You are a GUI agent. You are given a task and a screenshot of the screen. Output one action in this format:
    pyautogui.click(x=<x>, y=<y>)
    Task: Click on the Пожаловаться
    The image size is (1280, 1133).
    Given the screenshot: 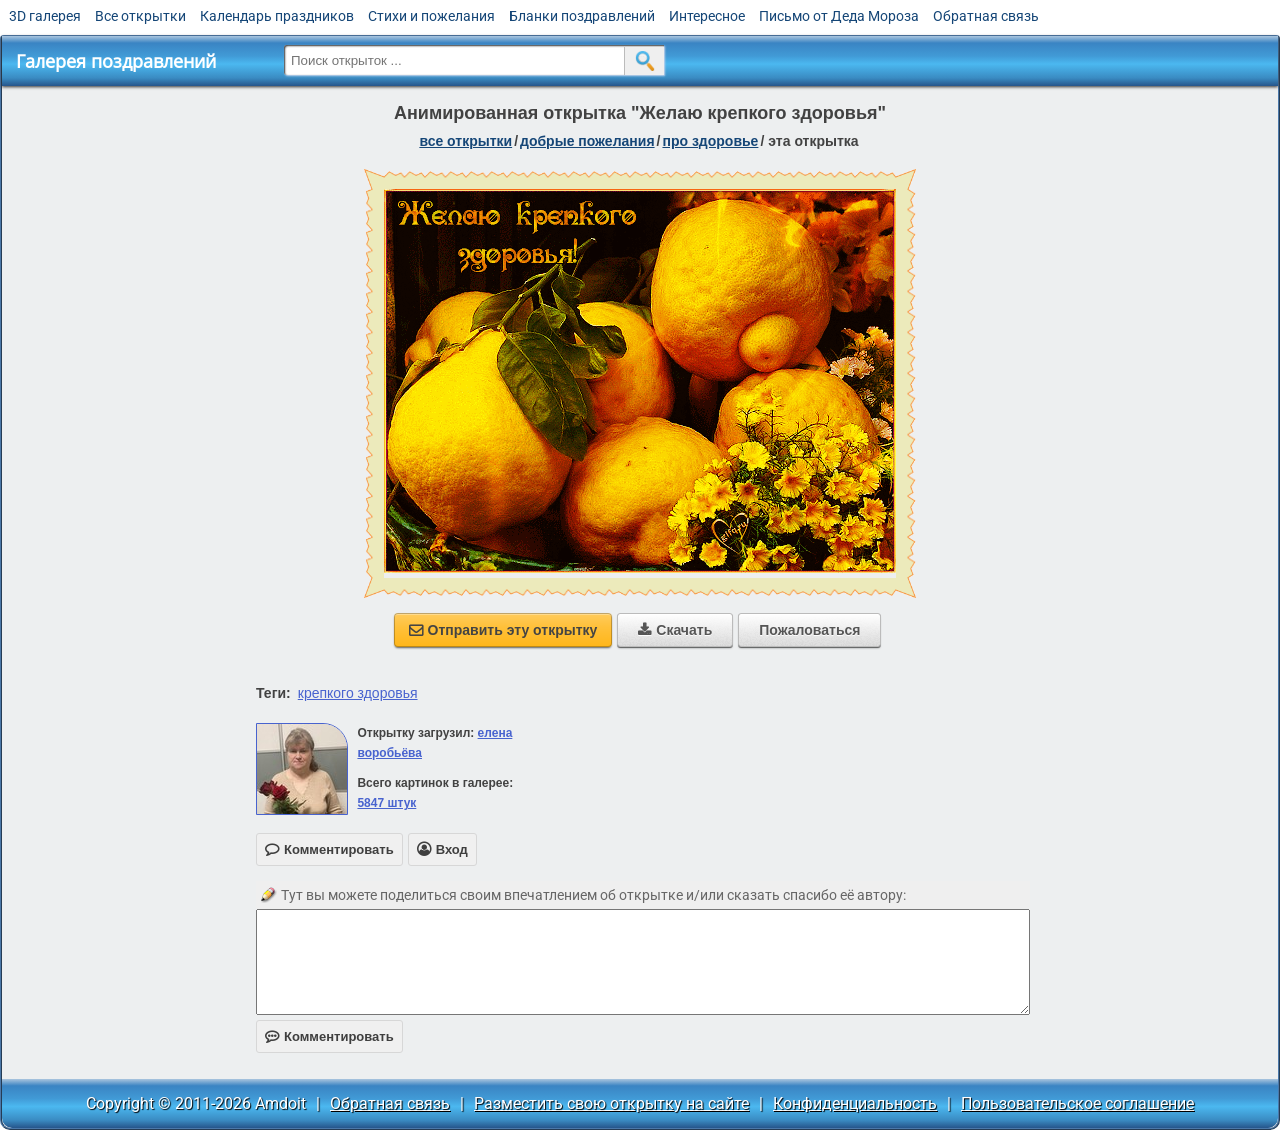 What is the action you would take?
    pyautogui.click(x=809, y=630)
    